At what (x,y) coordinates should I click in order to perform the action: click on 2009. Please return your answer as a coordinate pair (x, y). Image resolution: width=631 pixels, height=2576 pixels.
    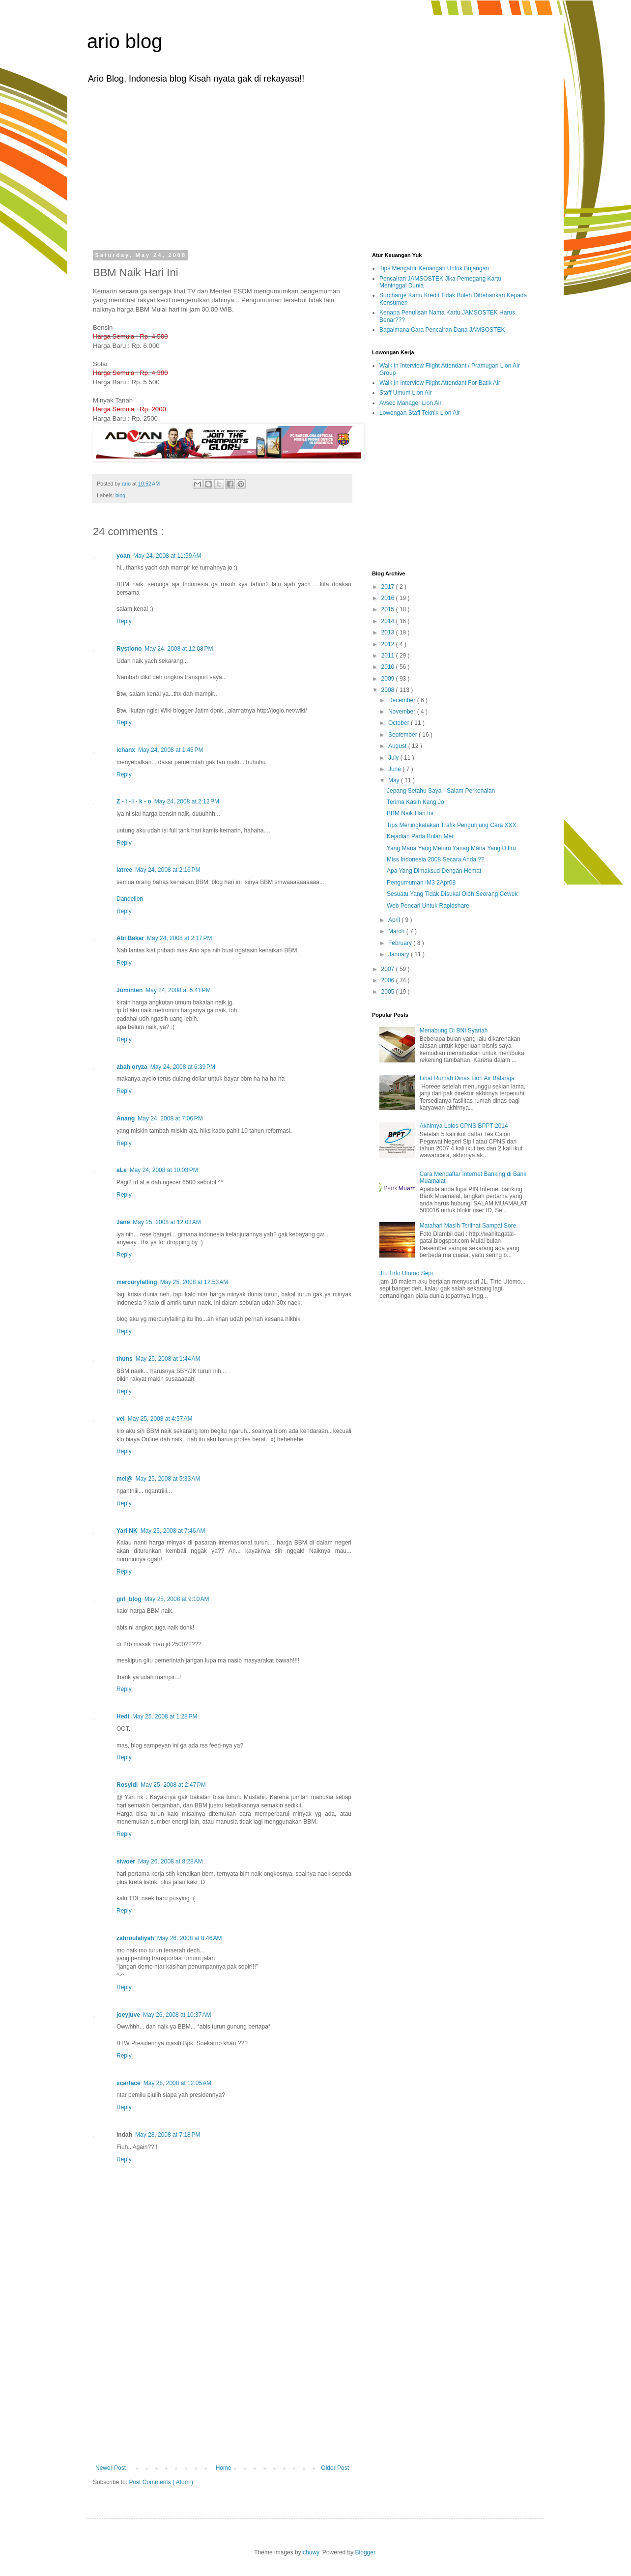
    Looking at the image, I should click on (388, 678).